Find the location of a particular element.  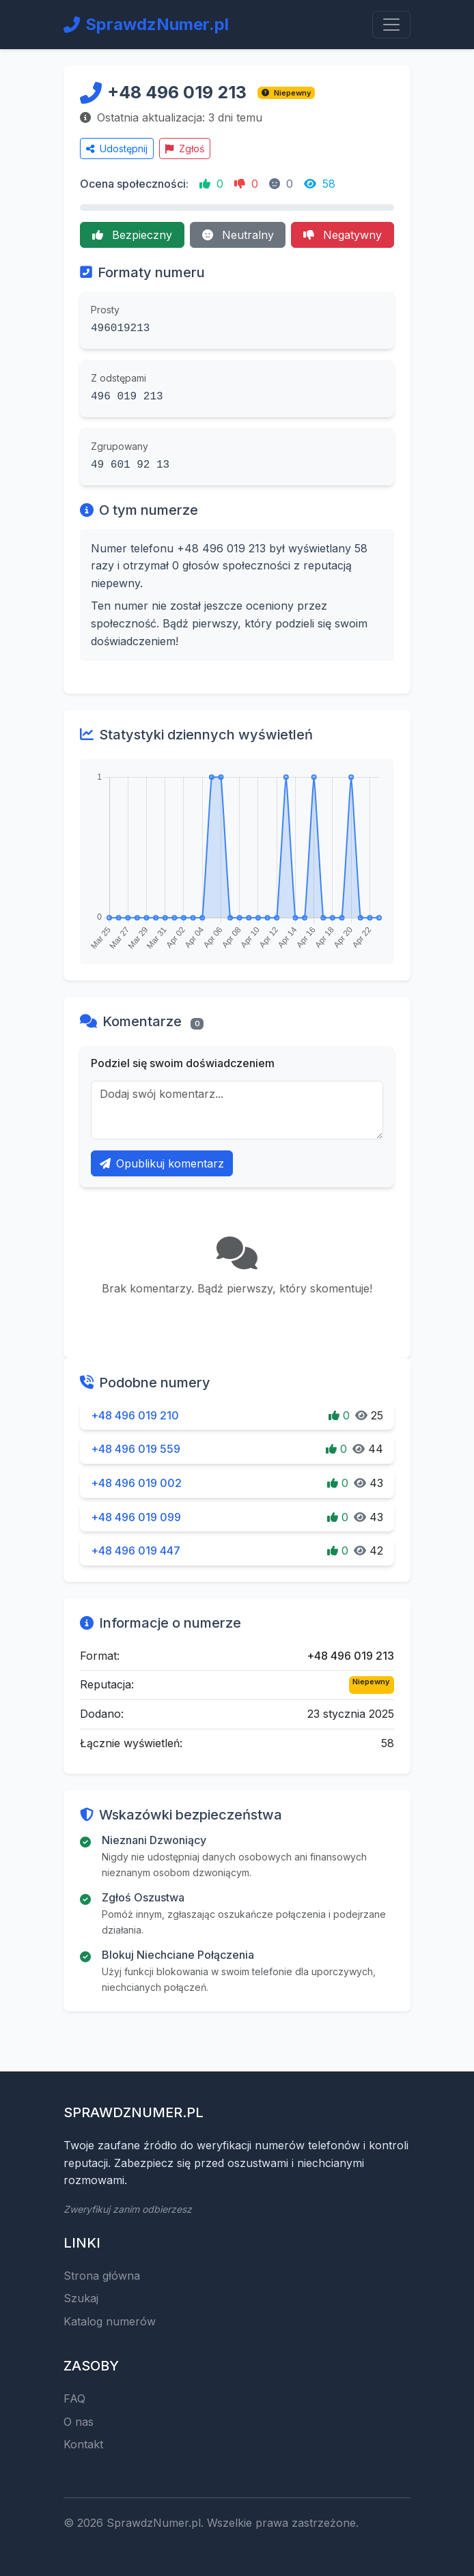

Negatywny is located at coordinates (342, 235).